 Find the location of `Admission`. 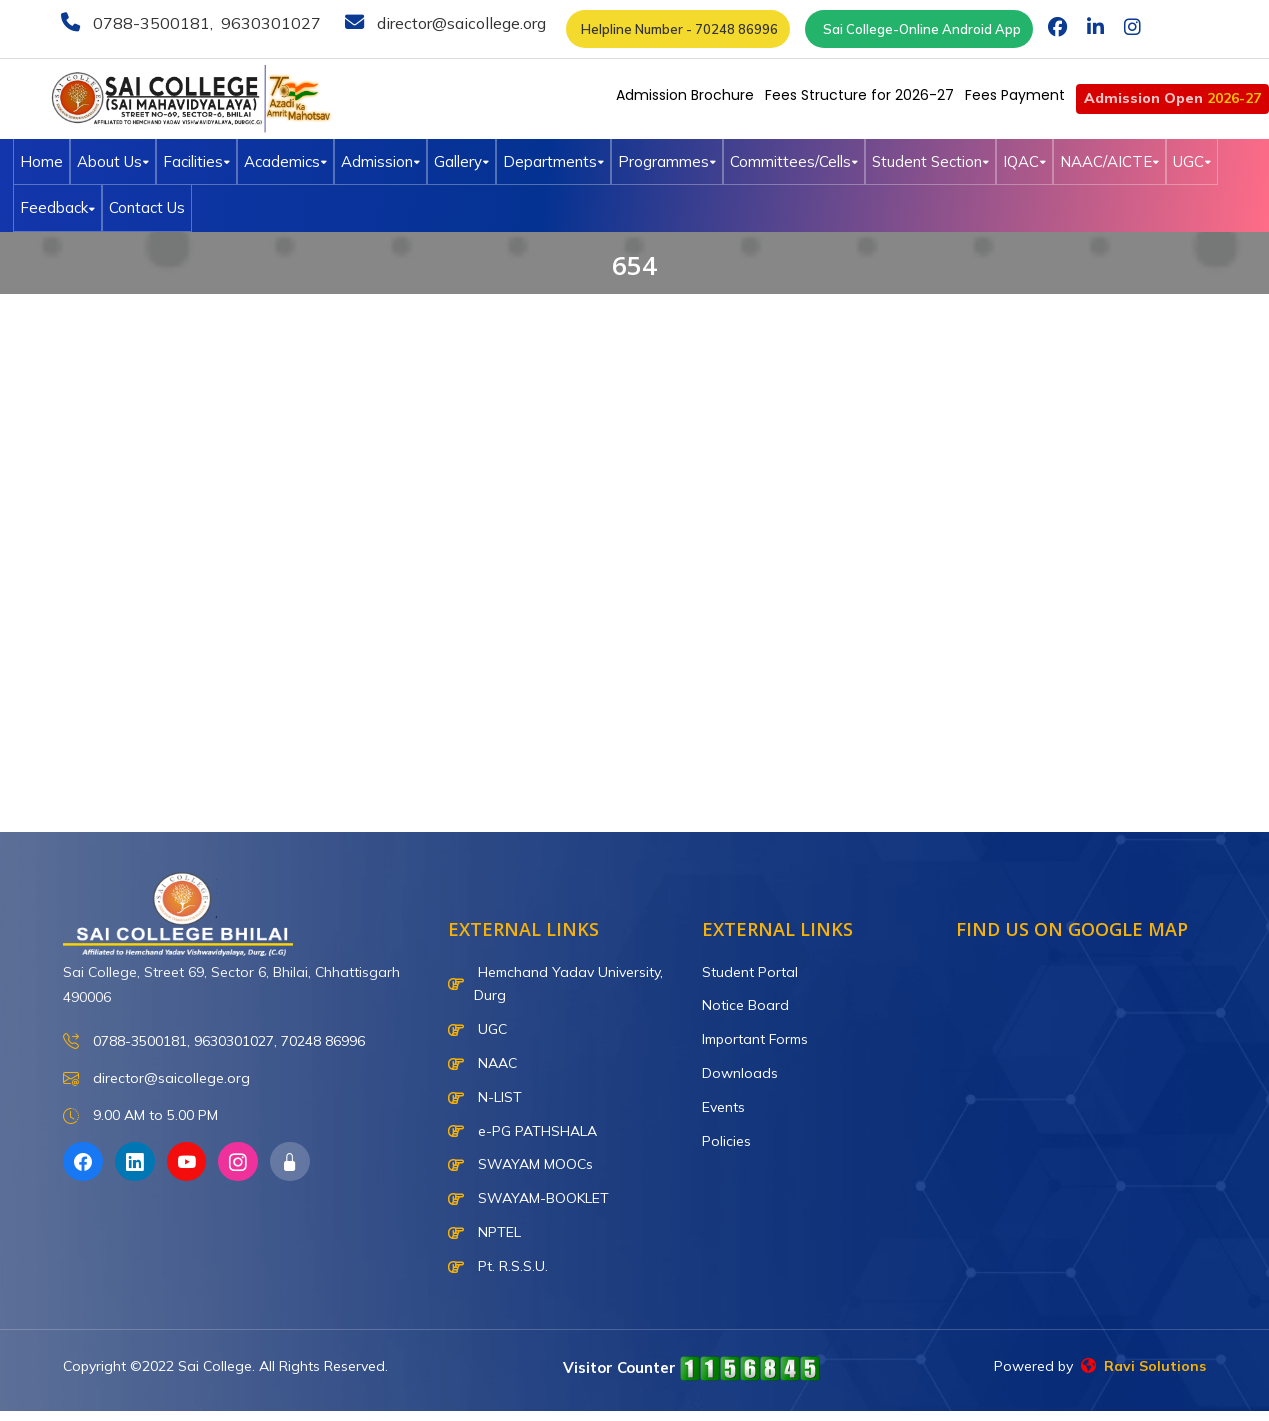

Admission is located at coordinates (380, 161).